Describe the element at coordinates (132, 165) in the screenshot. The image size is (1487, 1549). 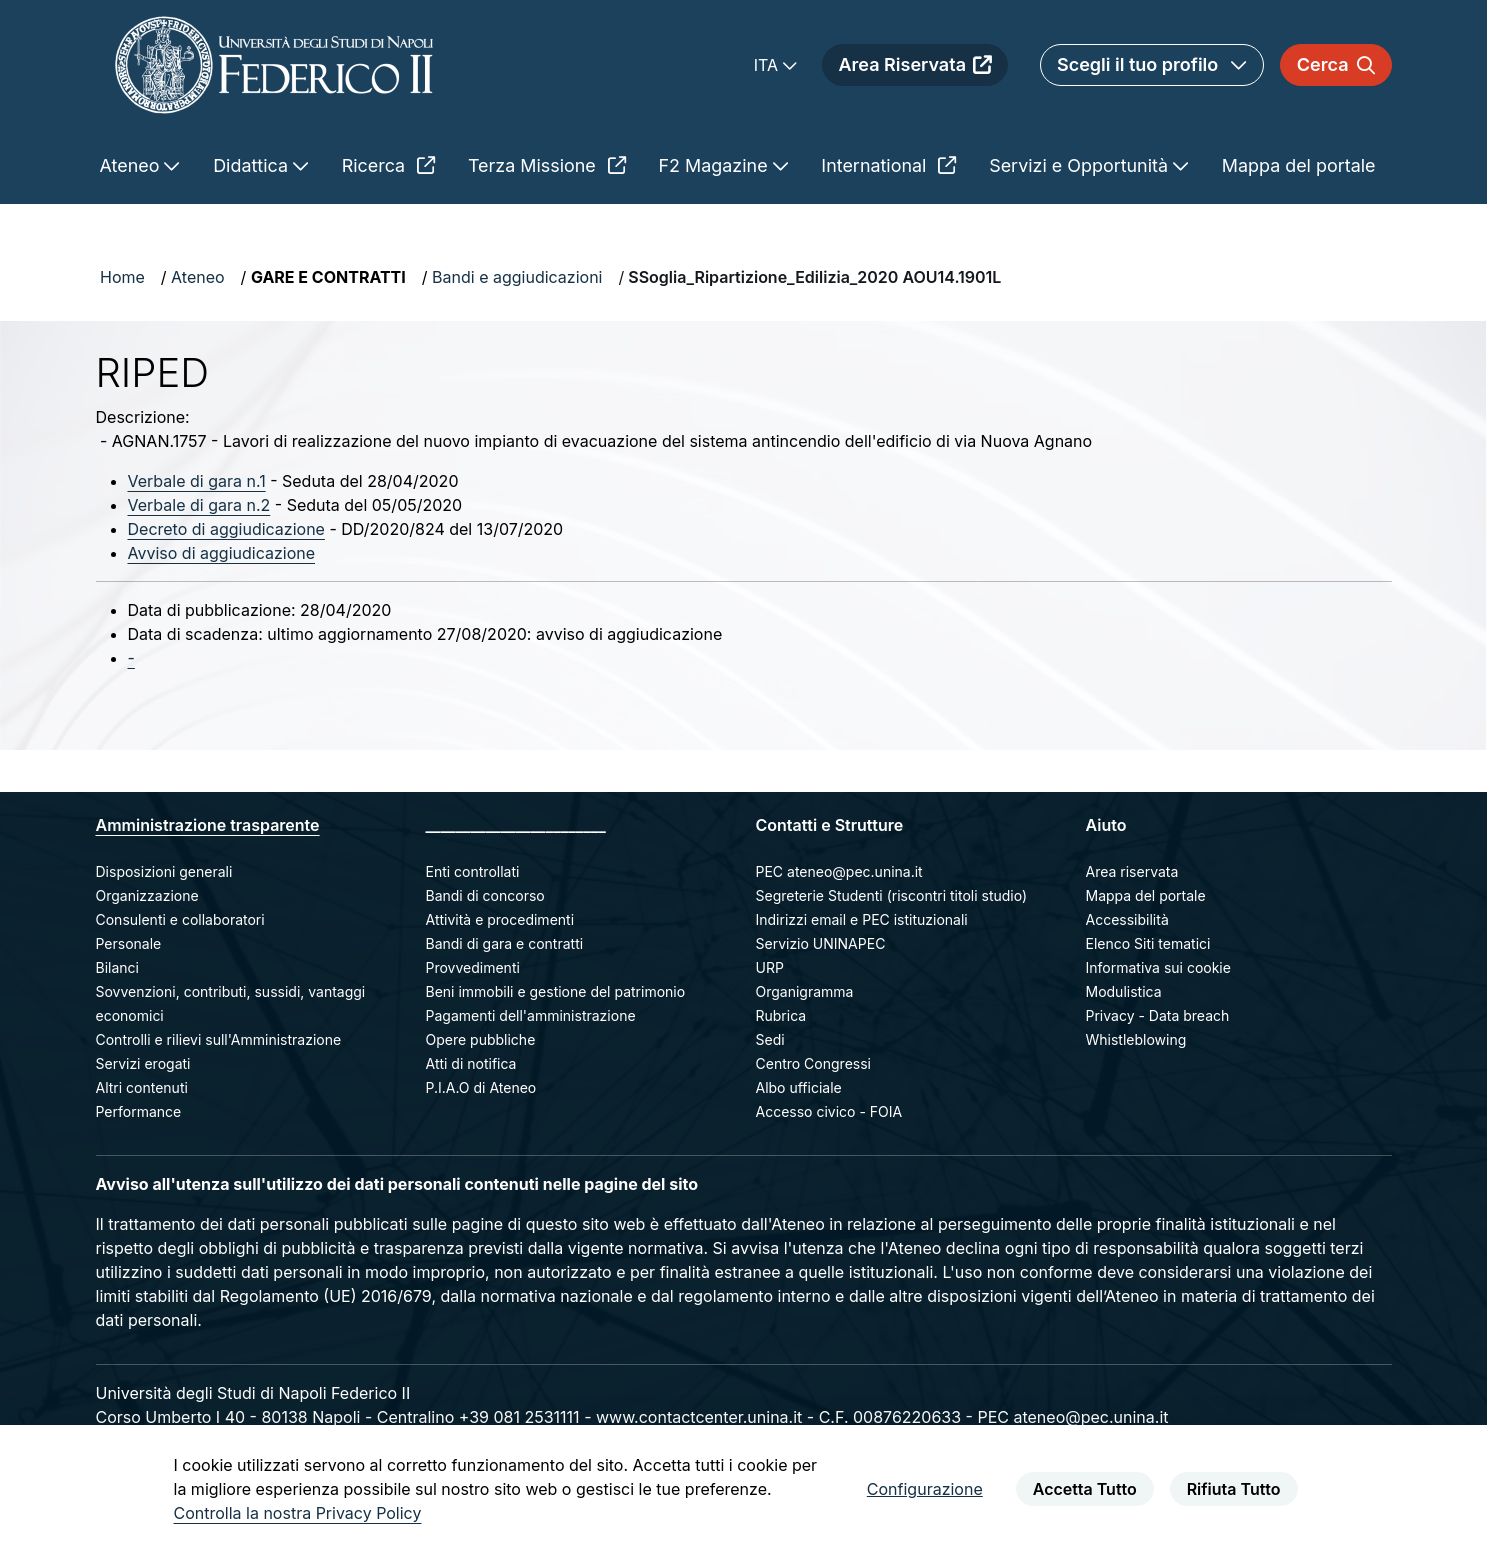
I see `Ateneo [menuitem]` at that location.